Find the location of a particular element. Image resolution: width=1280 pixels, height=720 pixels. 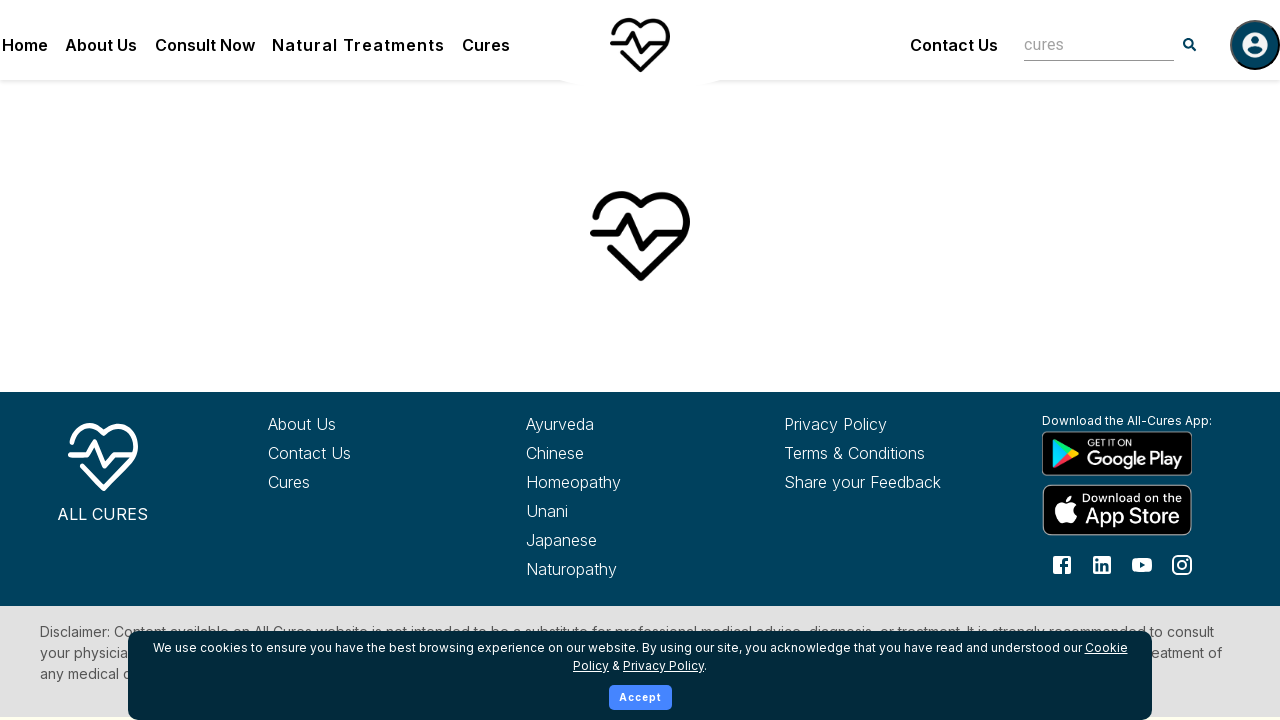

Consult Now is located at coordinates (205, 45).